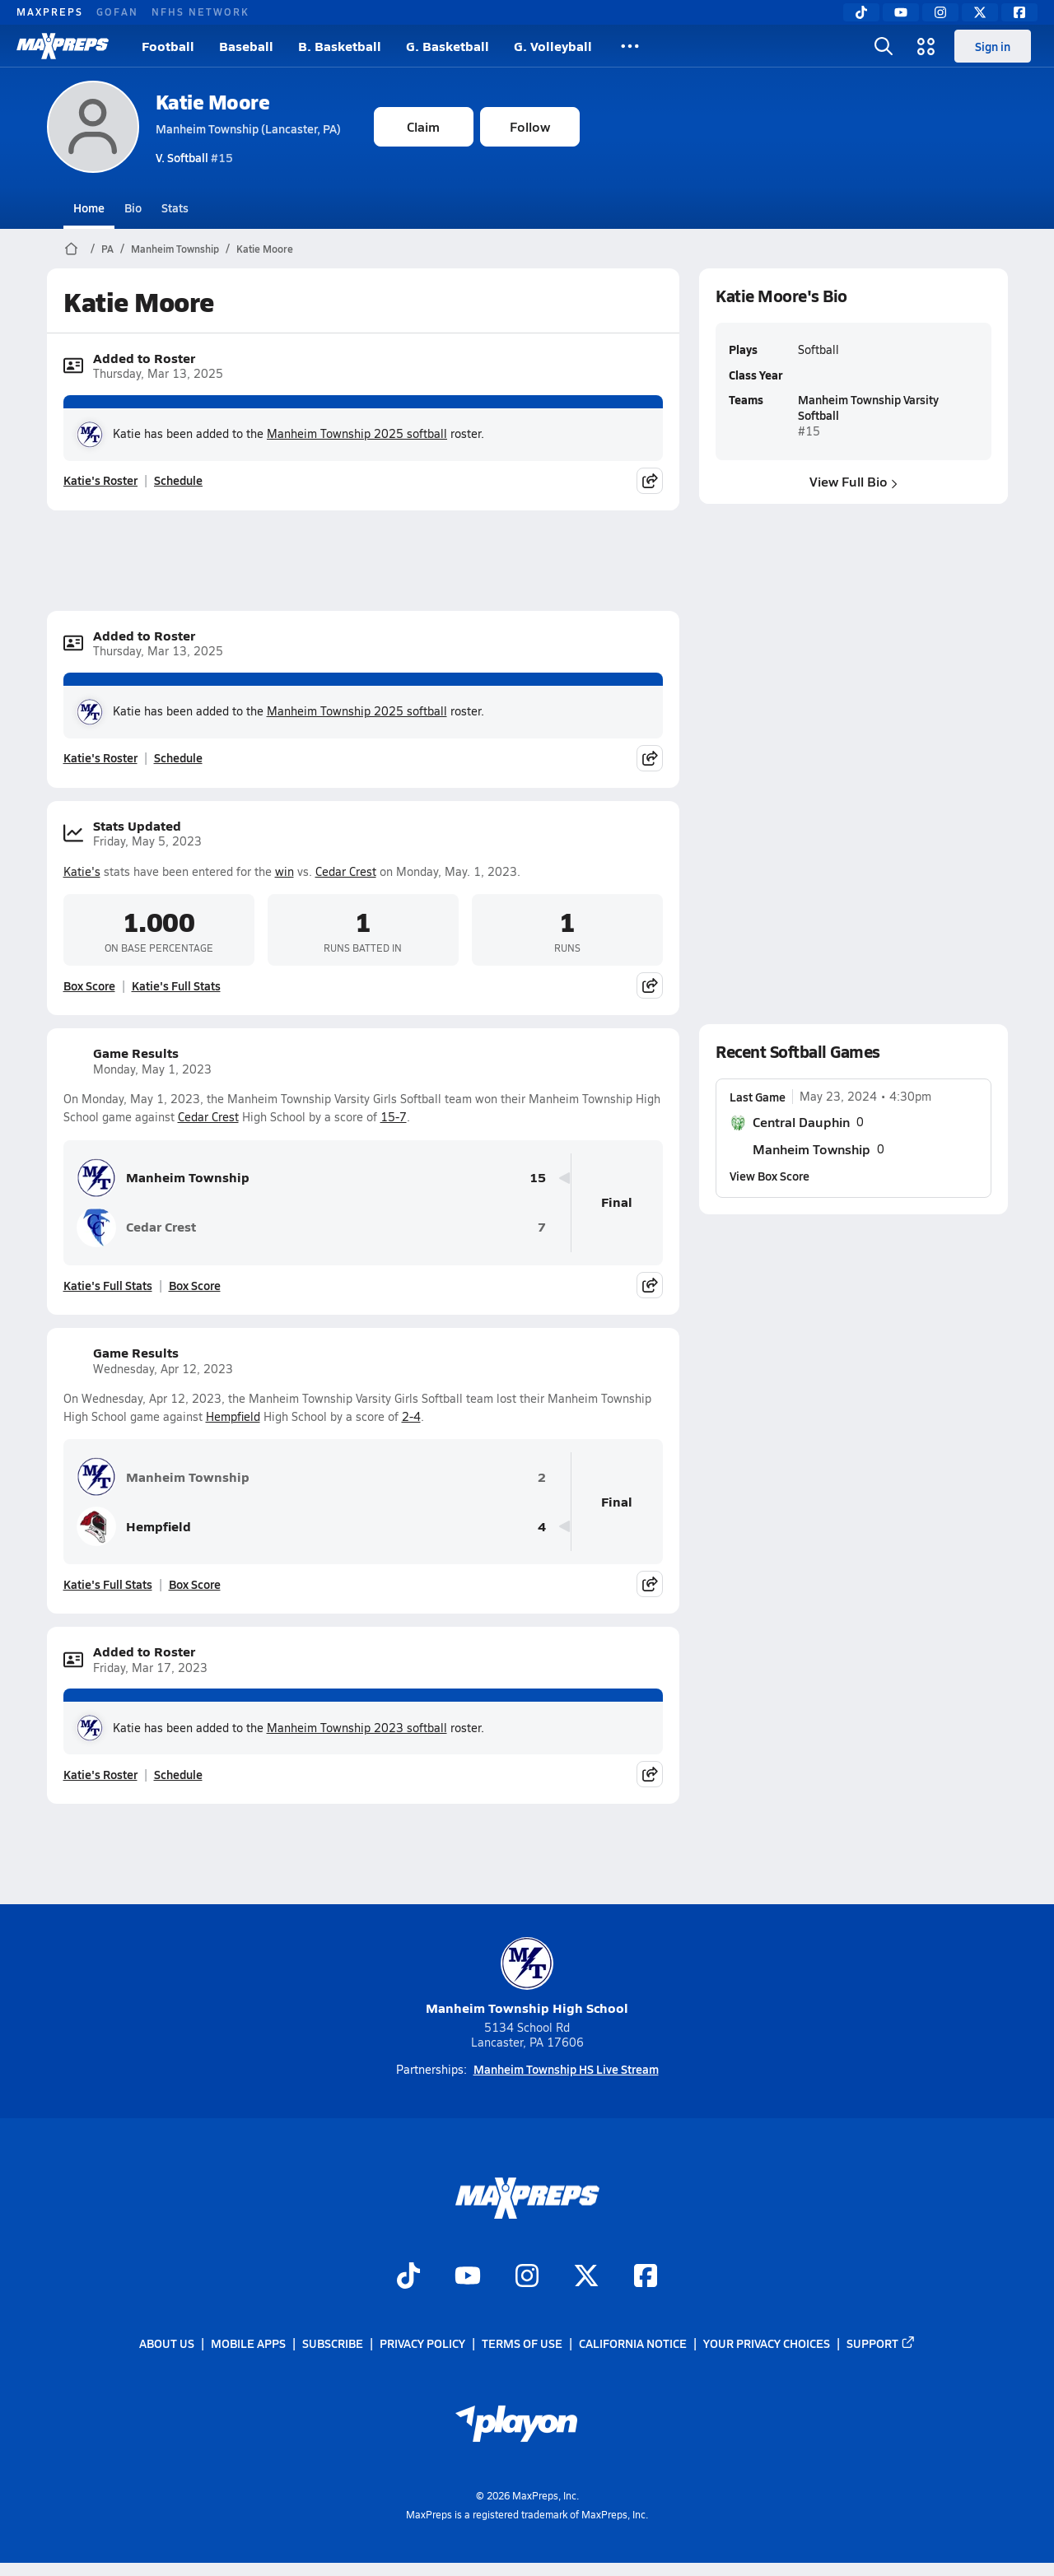 Image resolution: width=1054 pixels, height=2576 pixels. I want to click on Katie's, so click(81, 871).